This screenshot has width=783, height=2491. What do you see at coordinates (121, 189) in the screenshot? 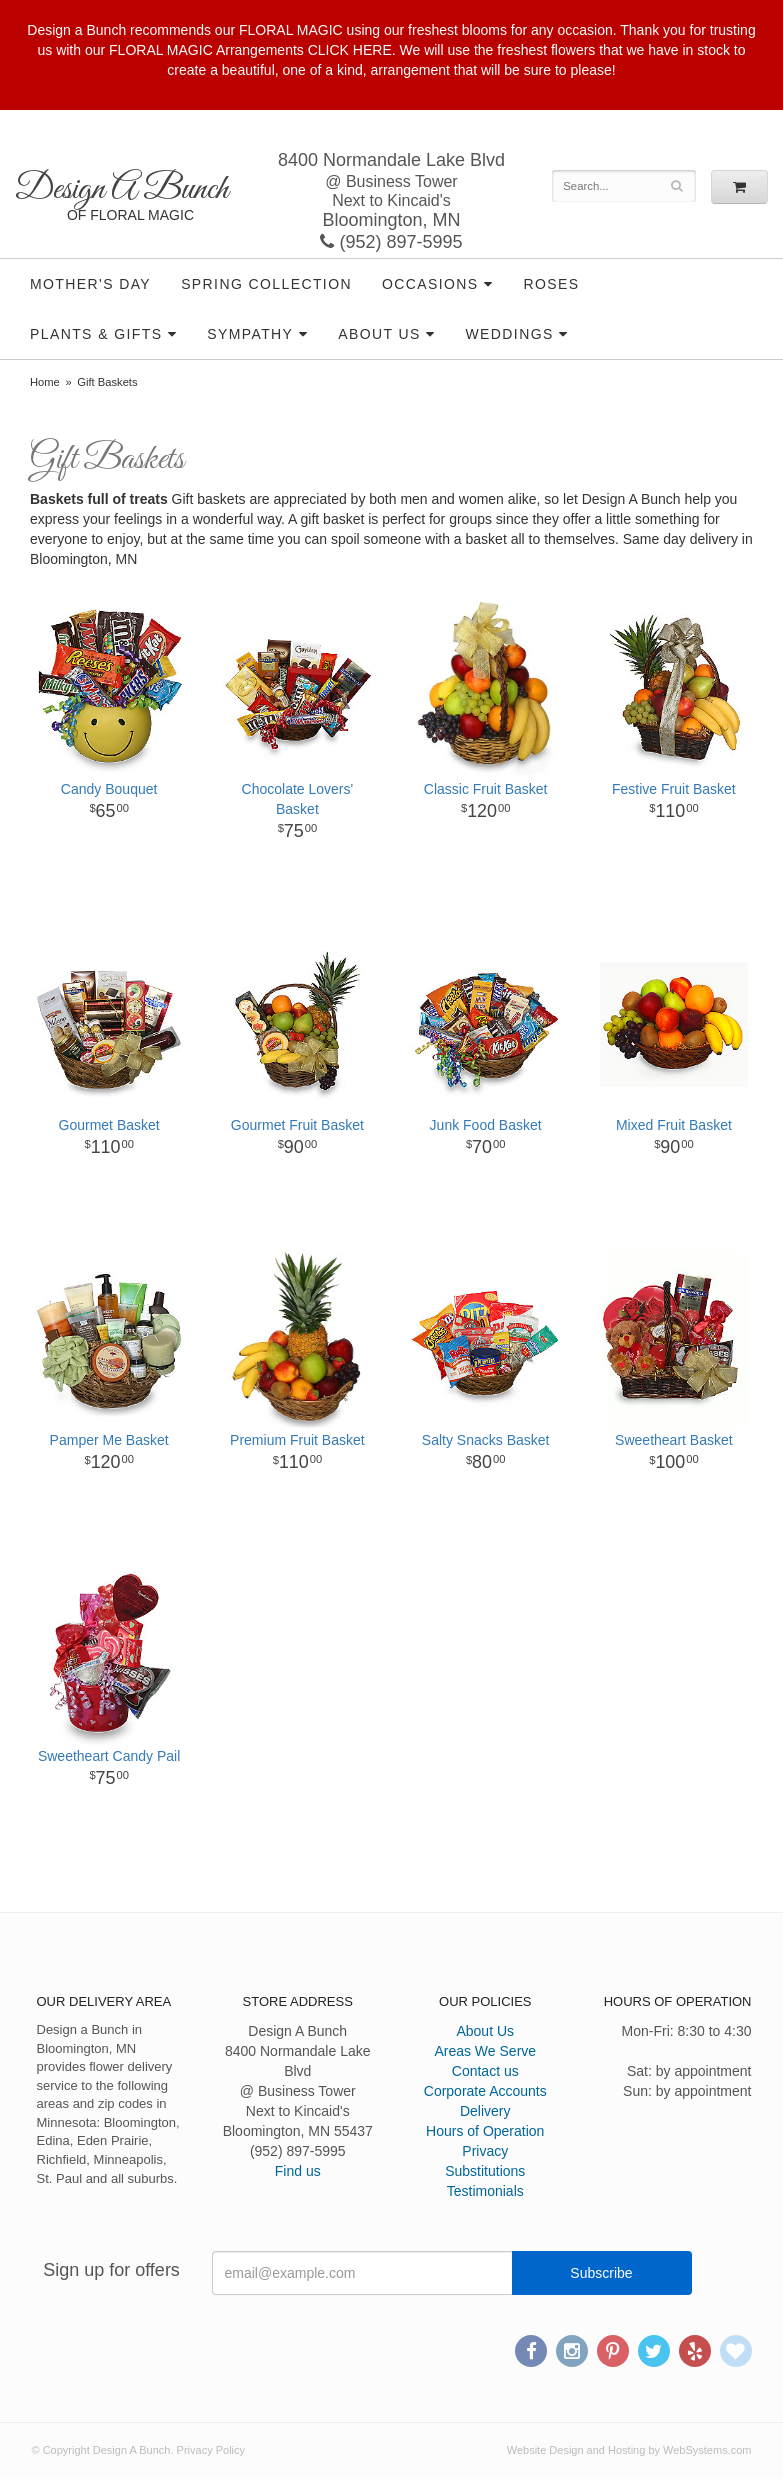
I see `Design A Bunch` at bounding box center [121, 189].